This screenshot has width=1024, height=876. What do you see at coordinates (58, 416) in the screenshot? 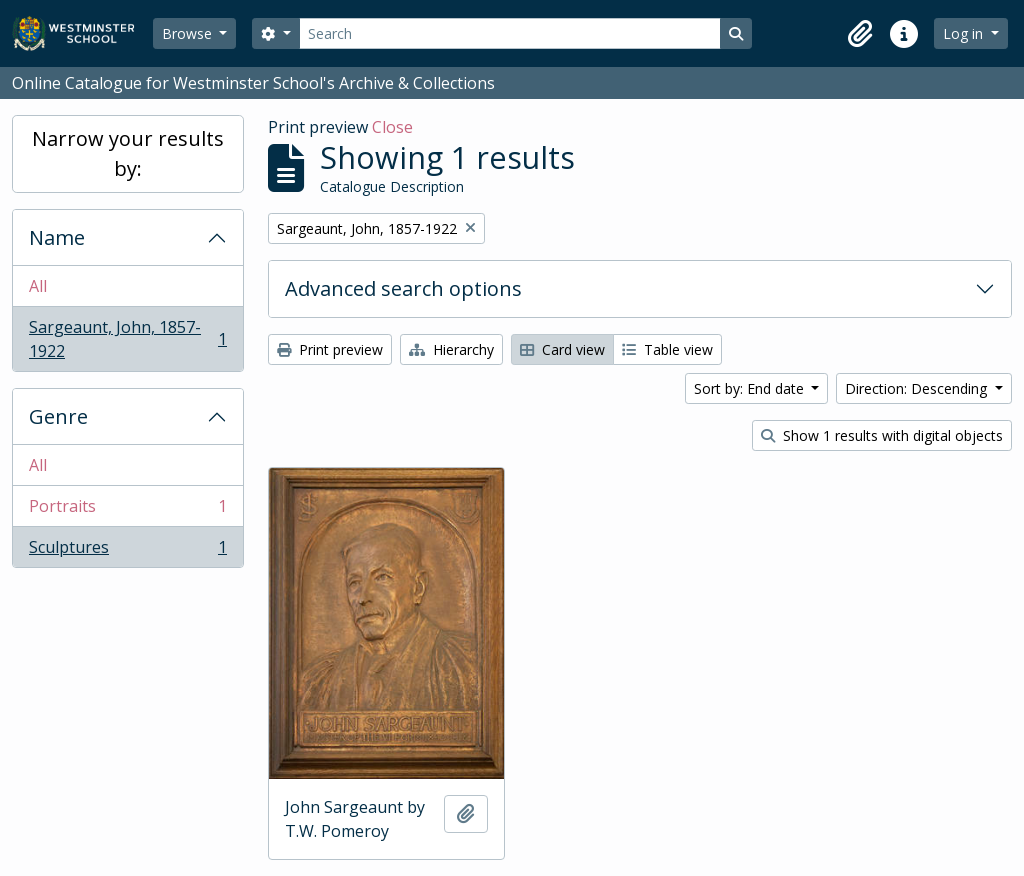
I see `Genre` at bounding box center [58, 416].